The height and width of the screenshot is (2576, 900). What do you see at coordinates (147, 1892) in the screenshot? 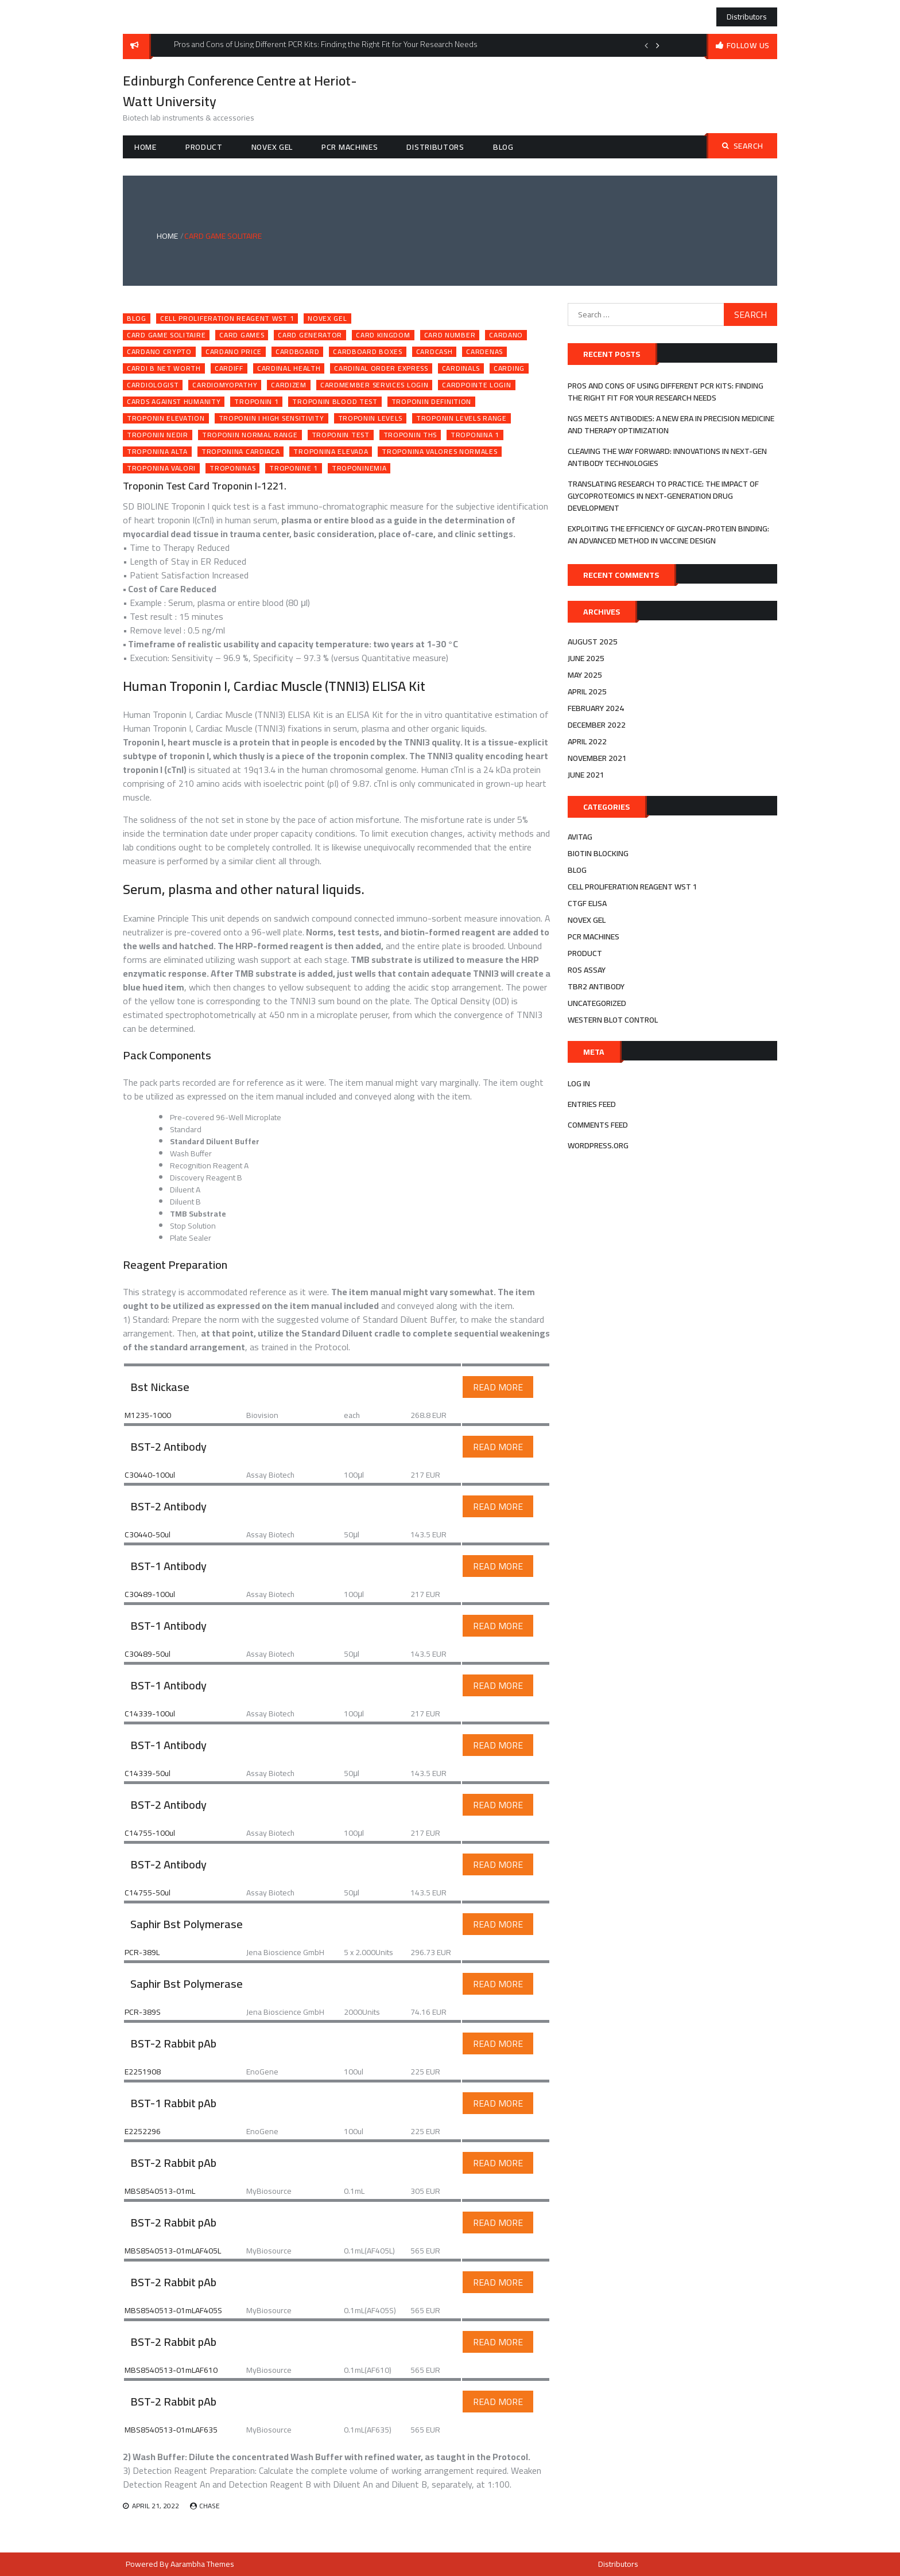
I see `C14755-50ul` at bounding box center [147, 1892].